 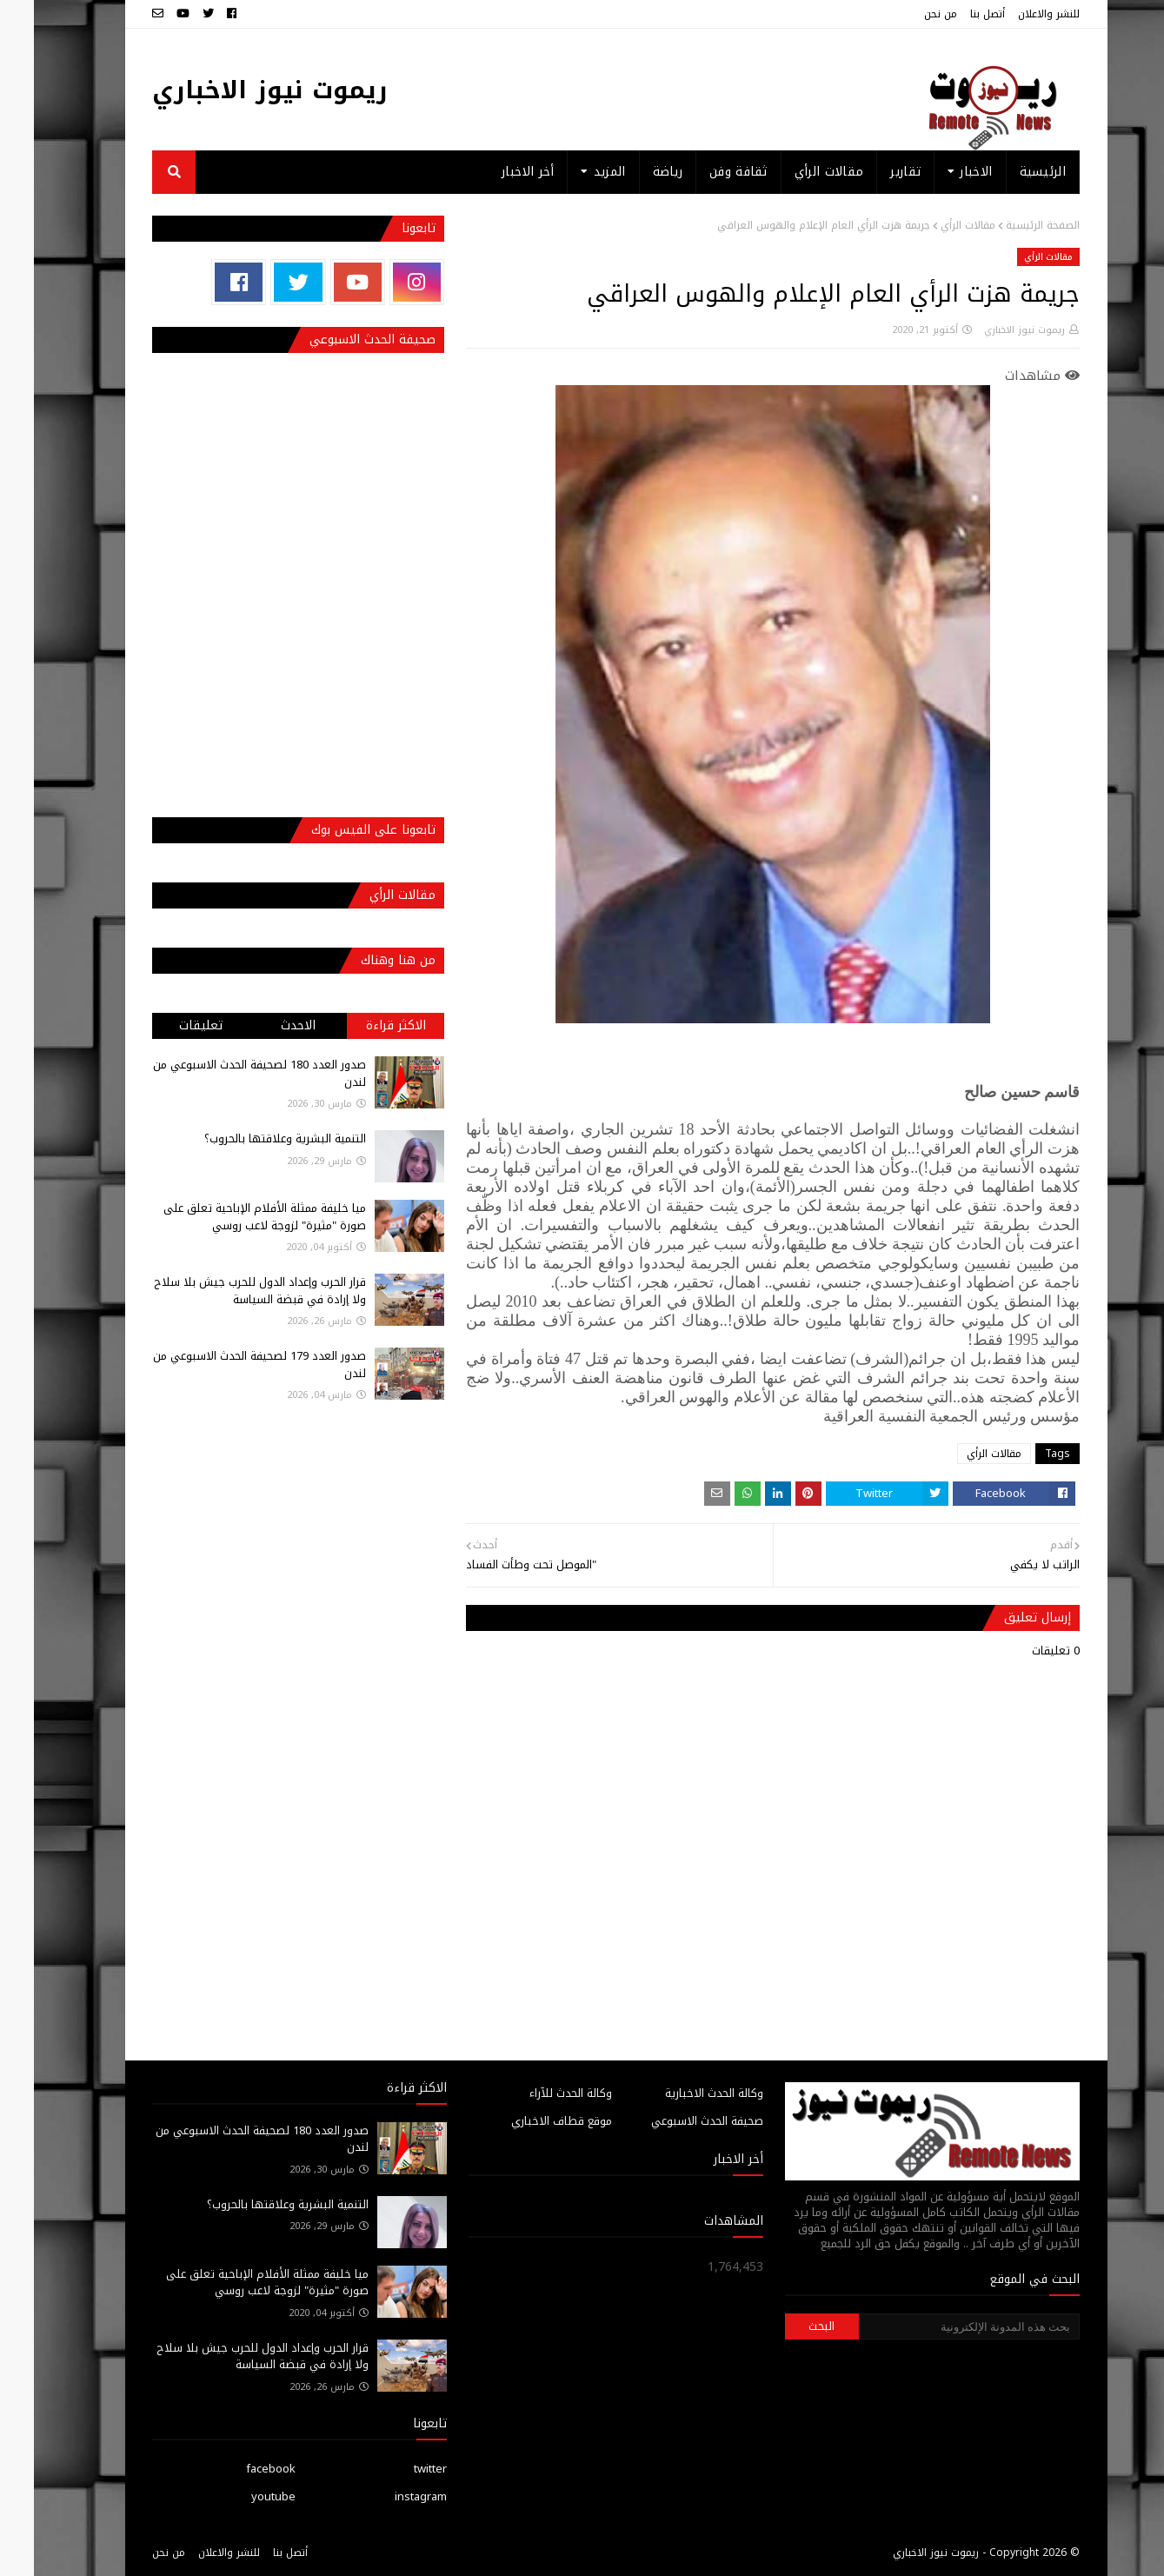 What do you see at coordinates (942, 171) in the screenshot?
I see `الاخبار [menuitem]` at bounding box center [942, 171].